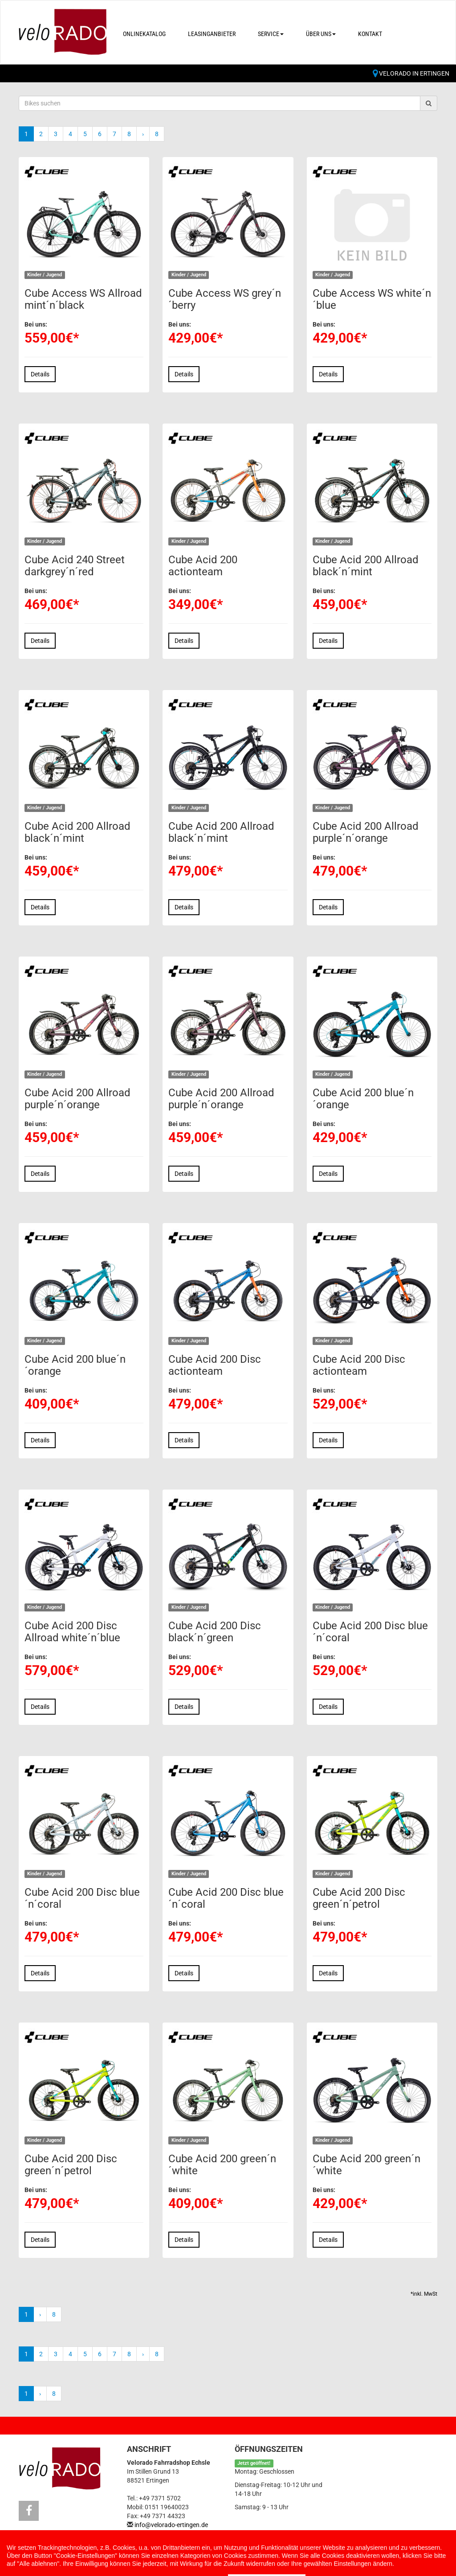 The image size is (456, 2576). Describe the element at coordinates (143, 133) in the screenshot. I see `[Weiter]` at that location.